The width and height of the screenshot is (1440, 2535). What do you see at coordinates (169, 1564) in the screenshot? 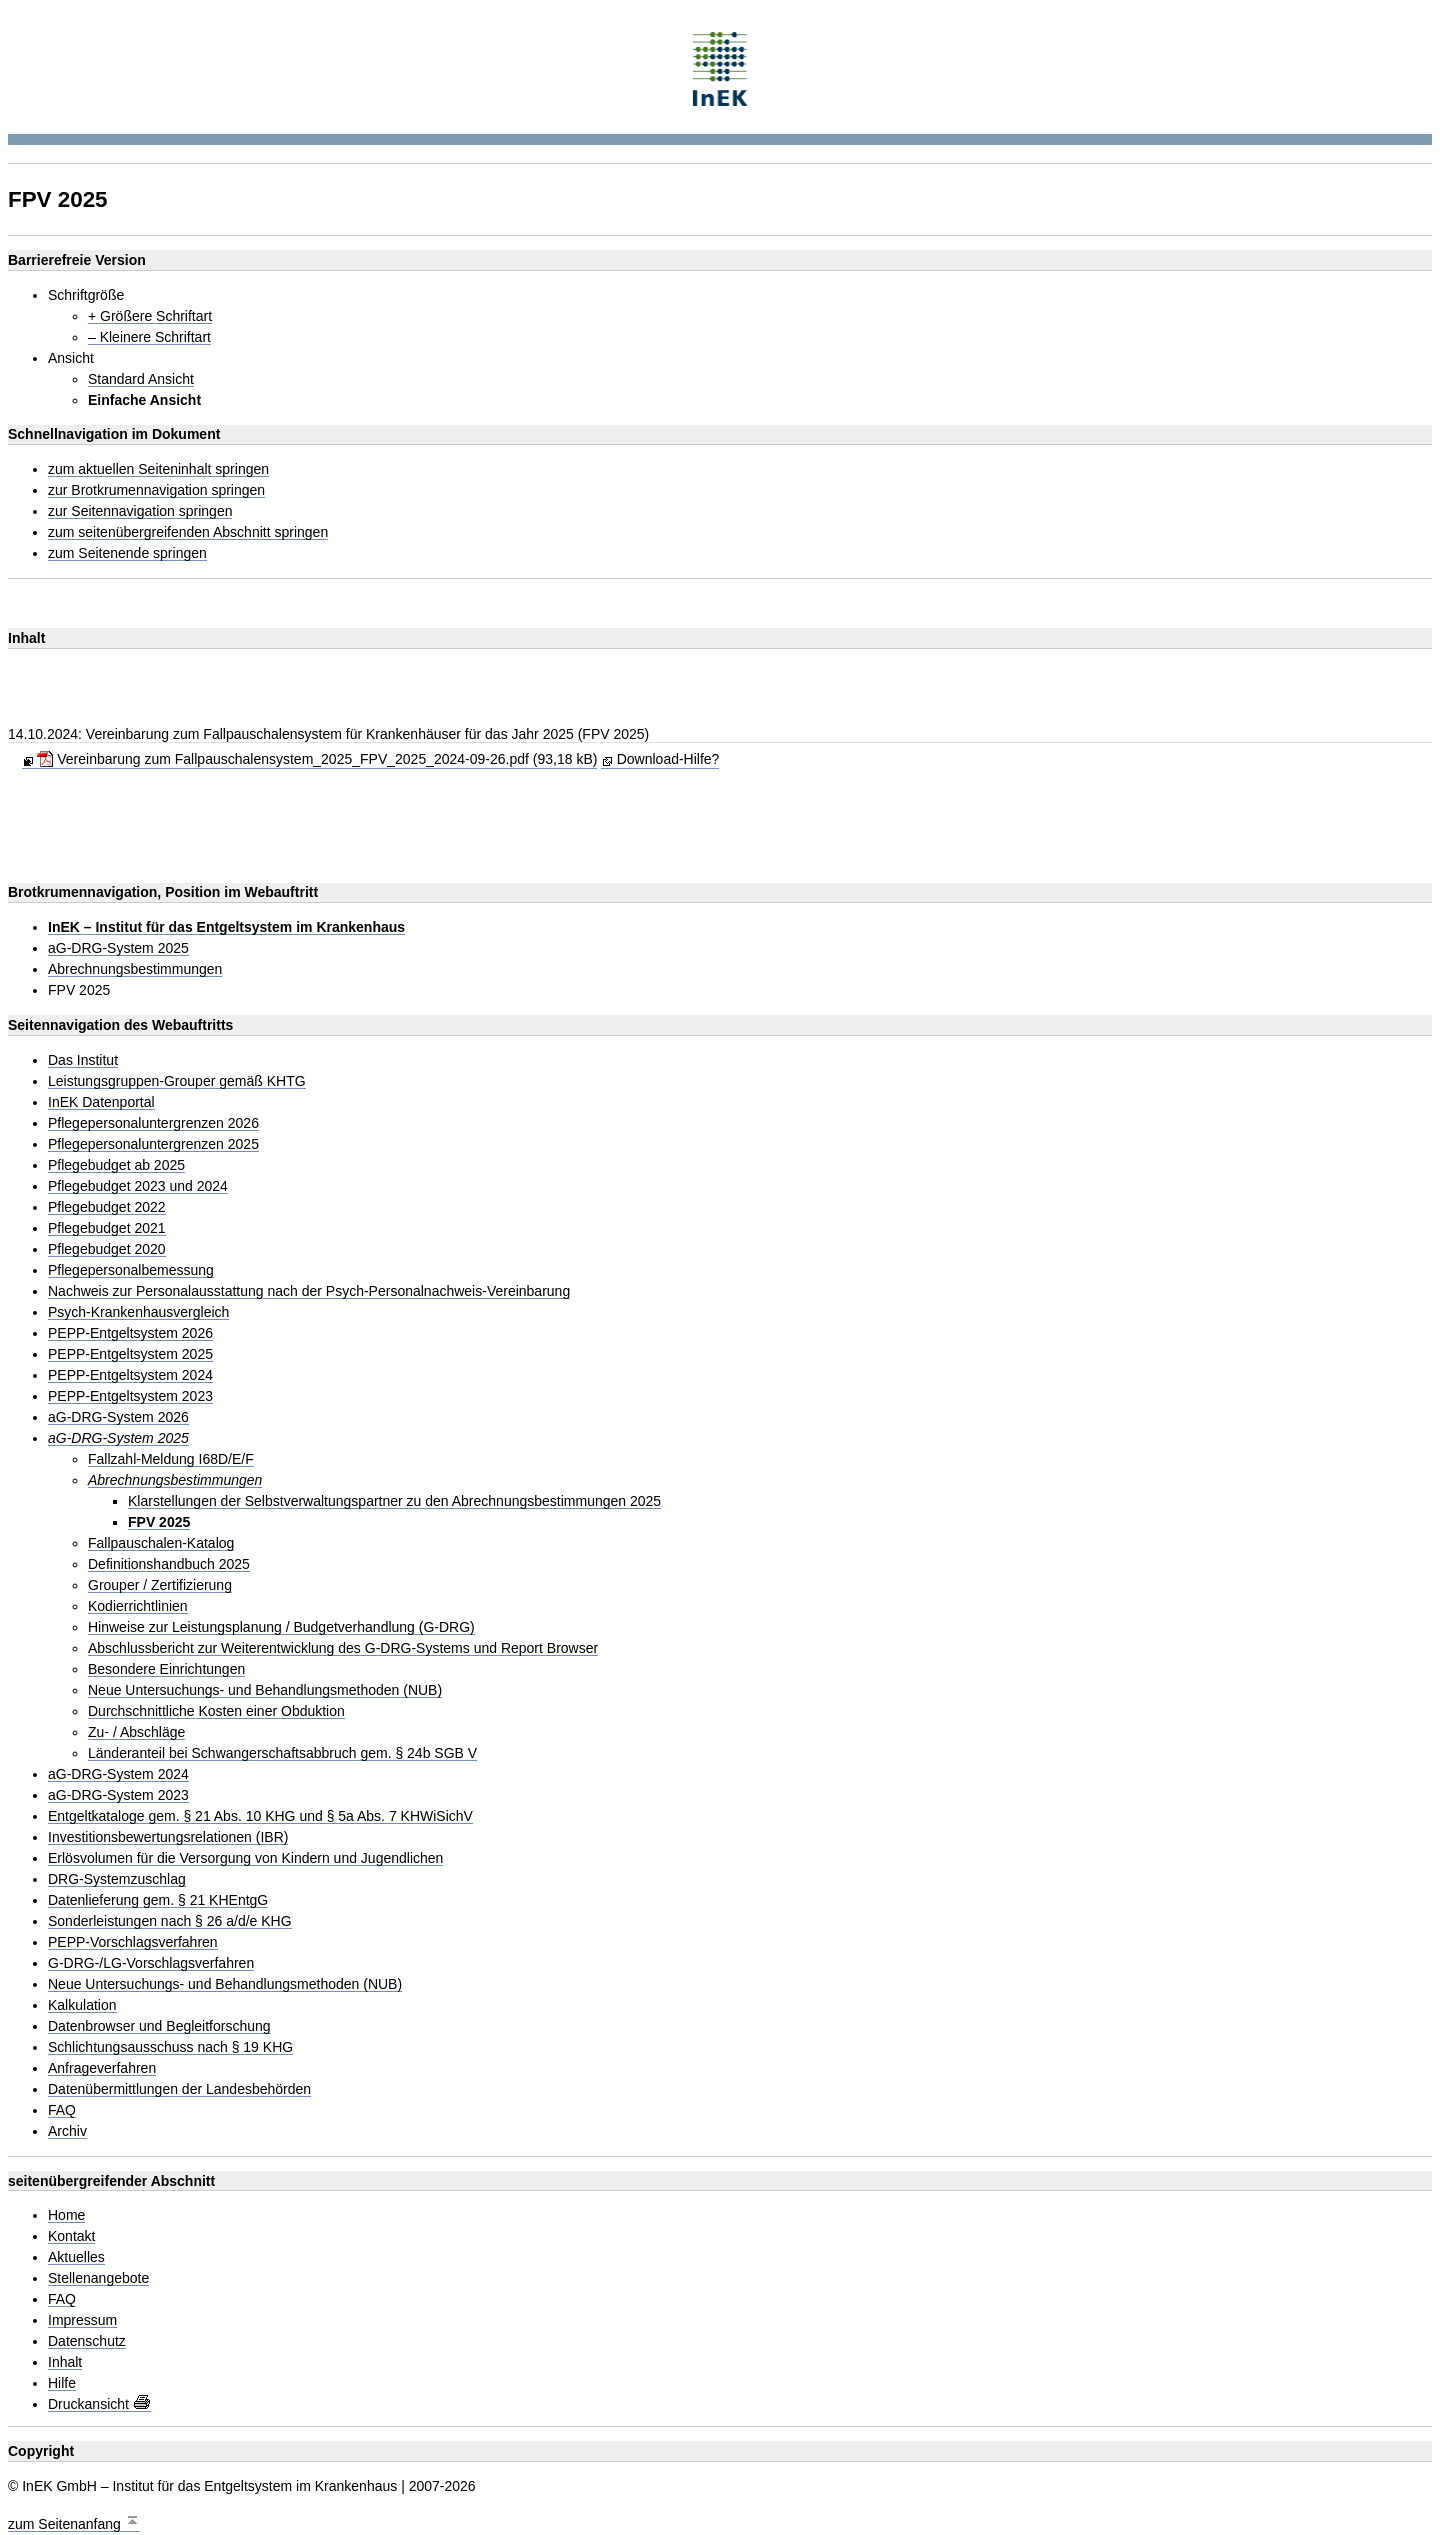
I see `Definitionshandbuch 2025` at bounding box center [169, 1564].